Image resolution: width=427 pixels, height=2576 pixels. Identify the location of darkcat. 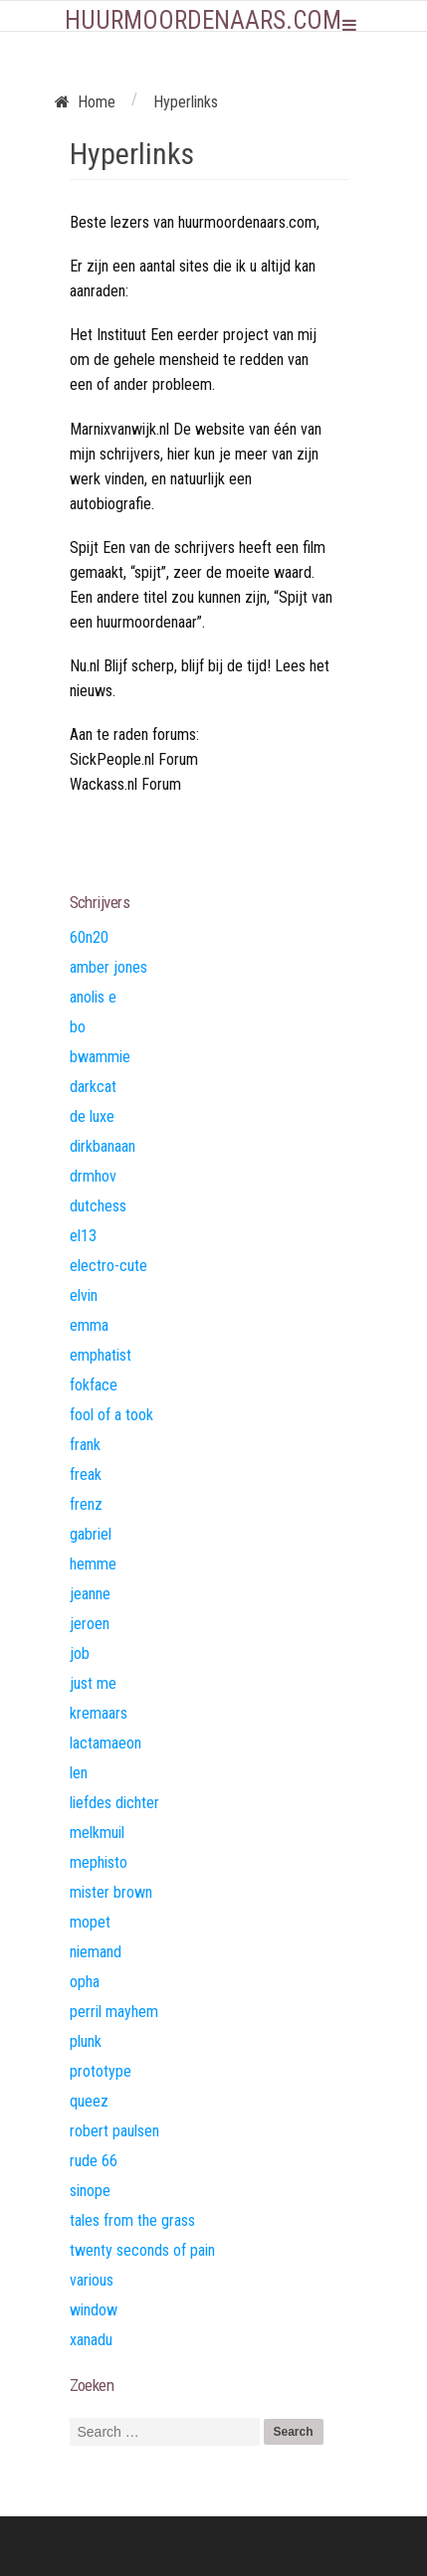
(93, 1086).